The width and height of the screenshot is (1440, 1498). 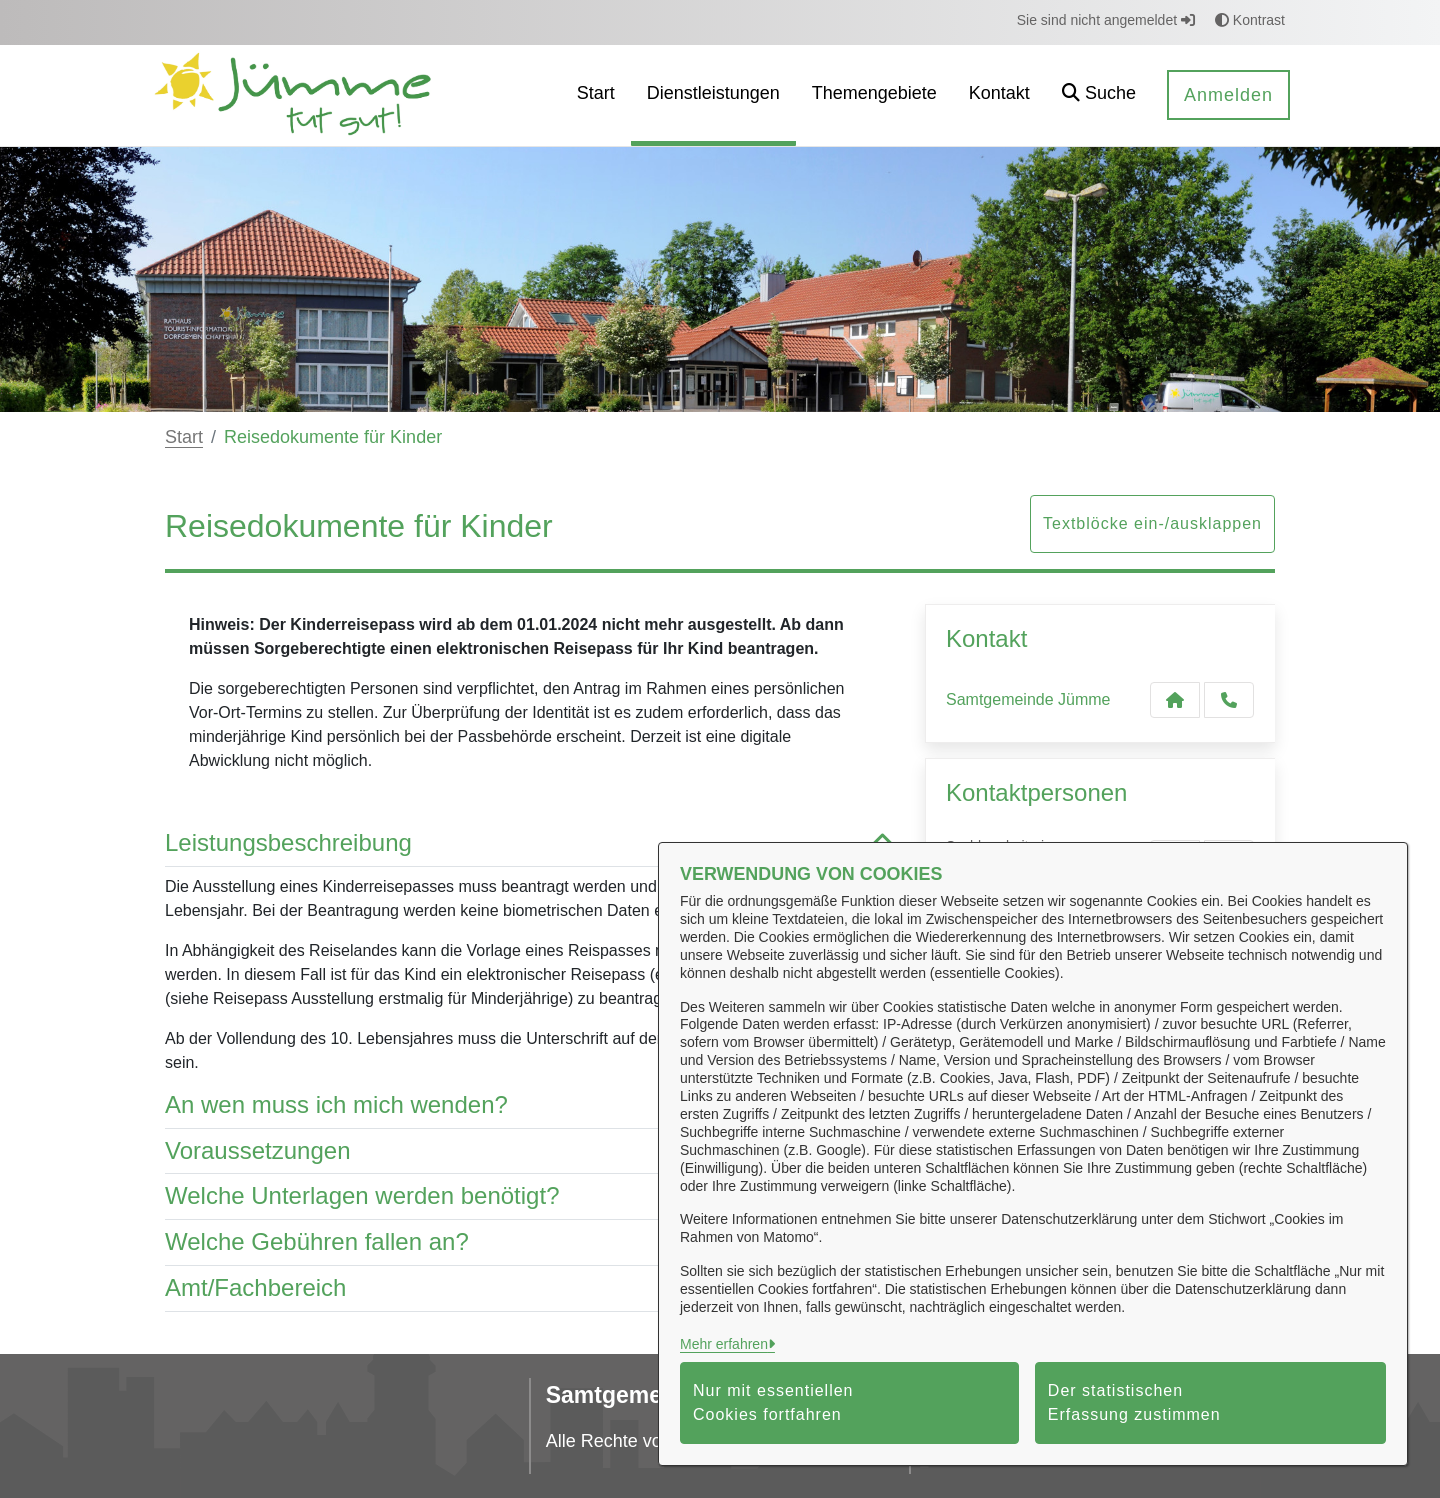 What do you see at coordinates (1134, 1402) in the screenshot?
I see `Der statistischen Erfassung zustimmen` at bounding box center [1134, 1402].